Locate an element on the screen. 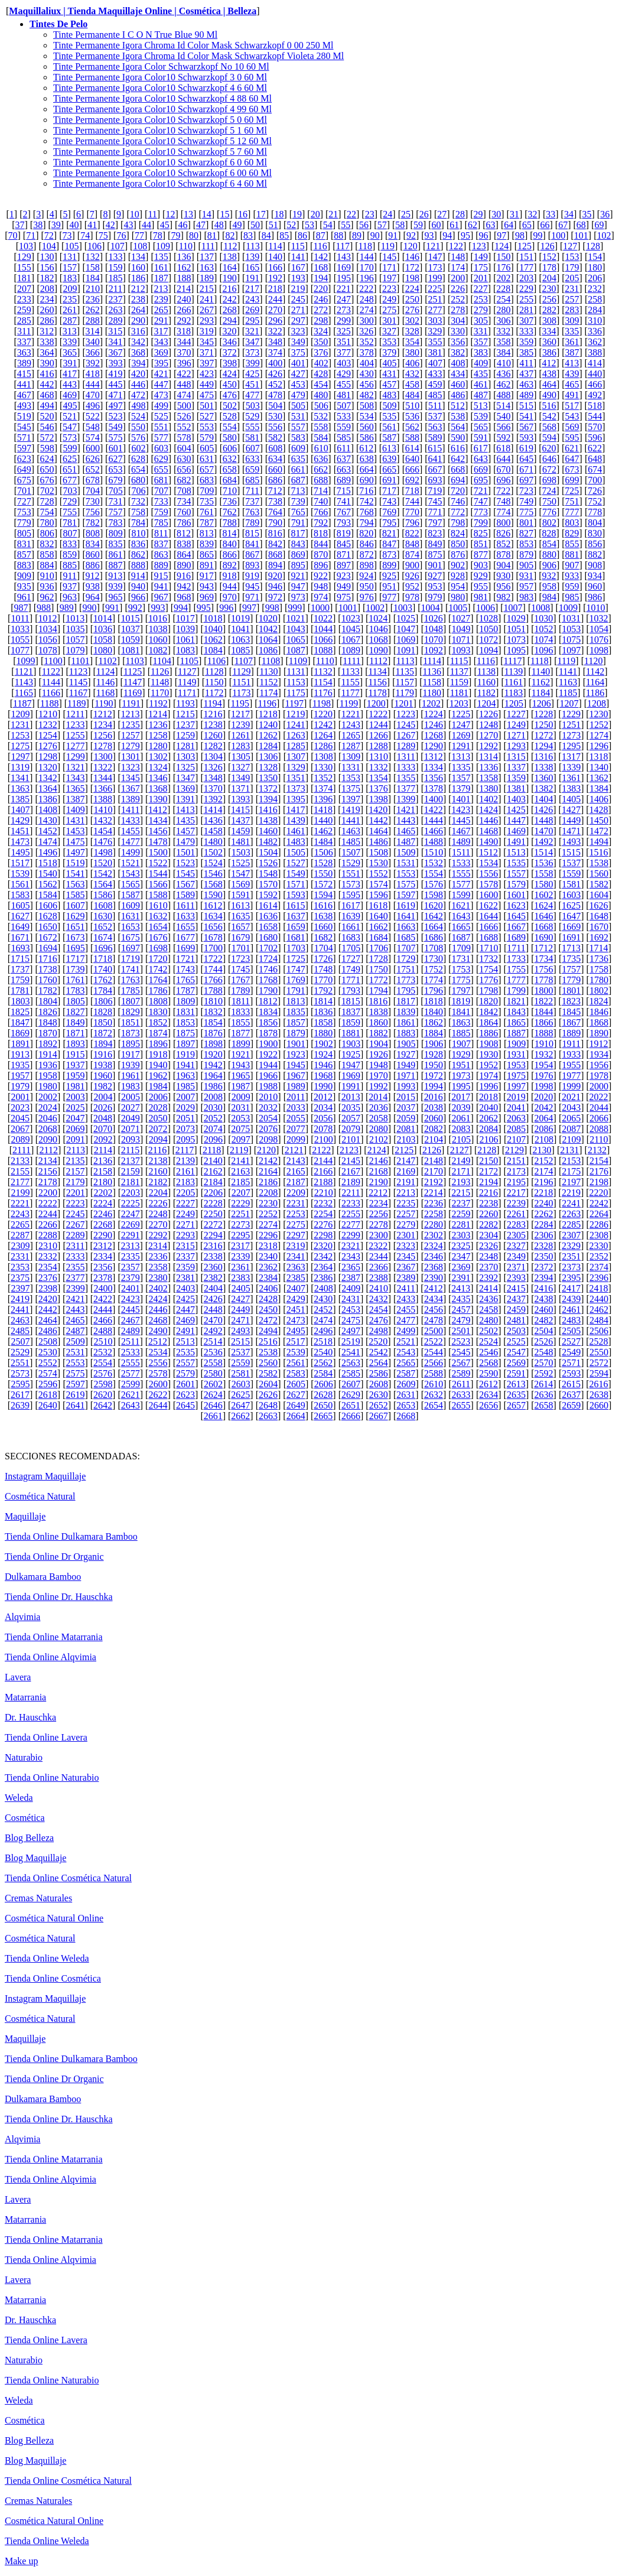 Image resolution: width=619 pixels, height=2576 pixels. 162 is located at coordinates (184, 267).